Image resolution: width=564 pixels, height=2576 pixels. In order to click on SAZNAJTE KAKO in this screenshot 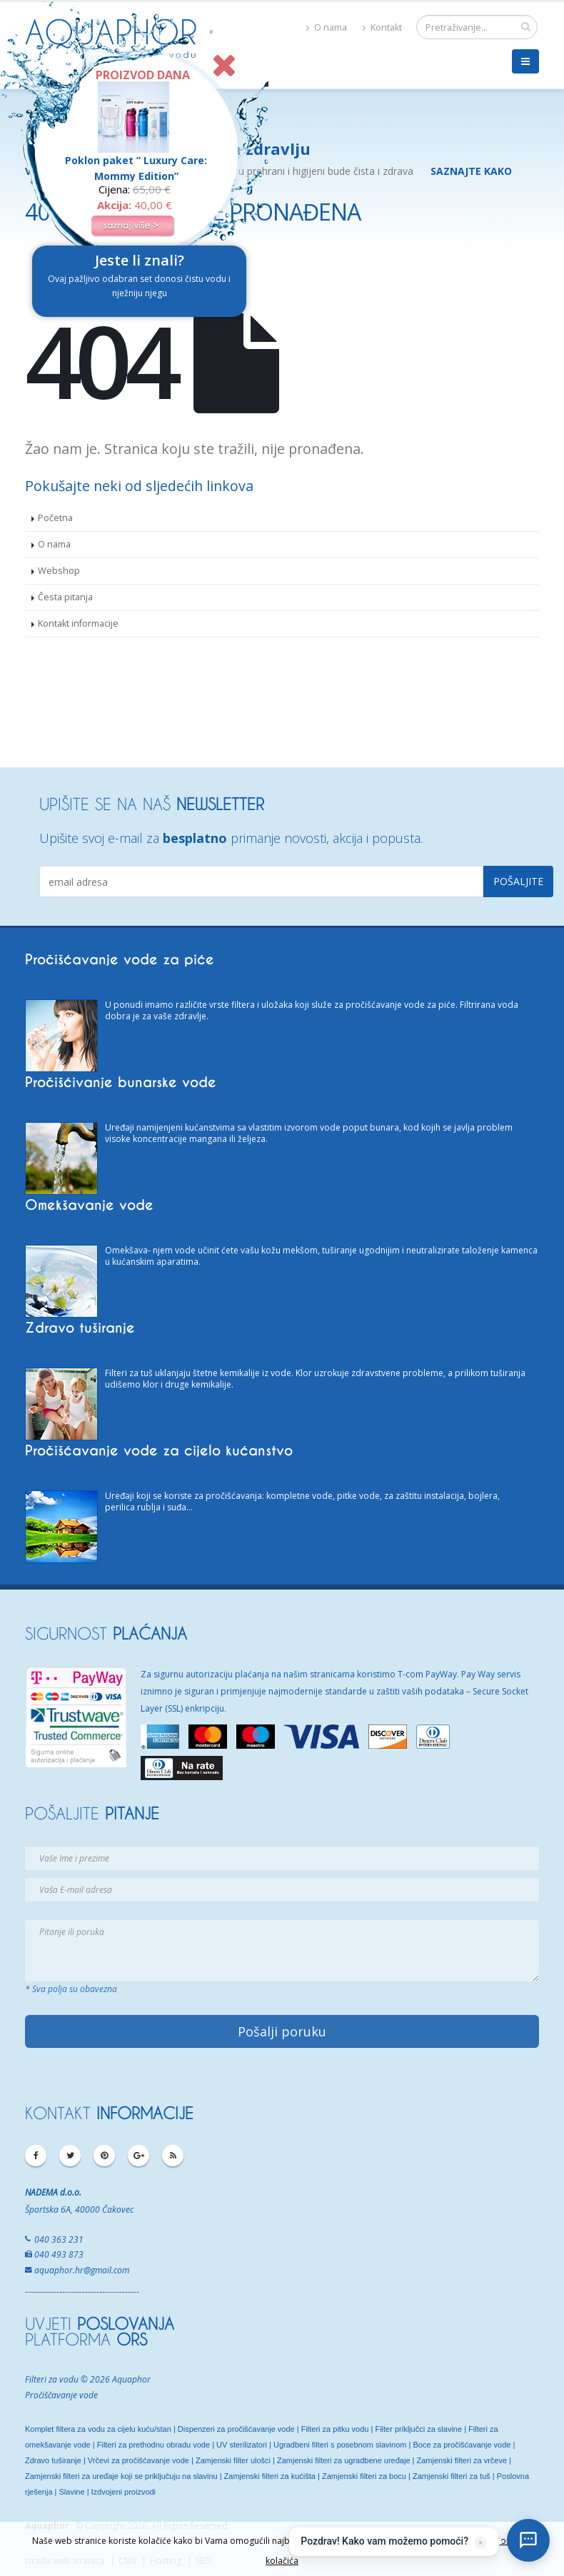, I will do `click(471, 171)`.